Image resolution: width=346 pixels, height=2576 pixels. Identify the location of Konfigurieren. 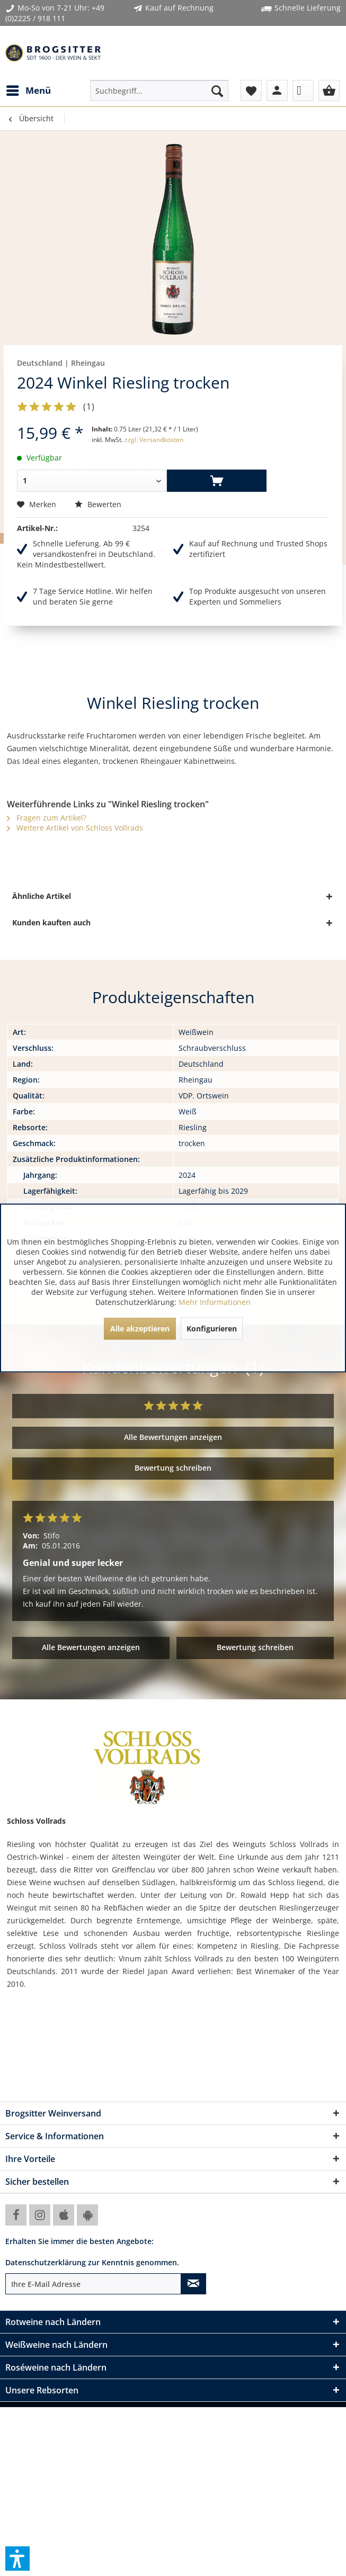
(212, 1328).